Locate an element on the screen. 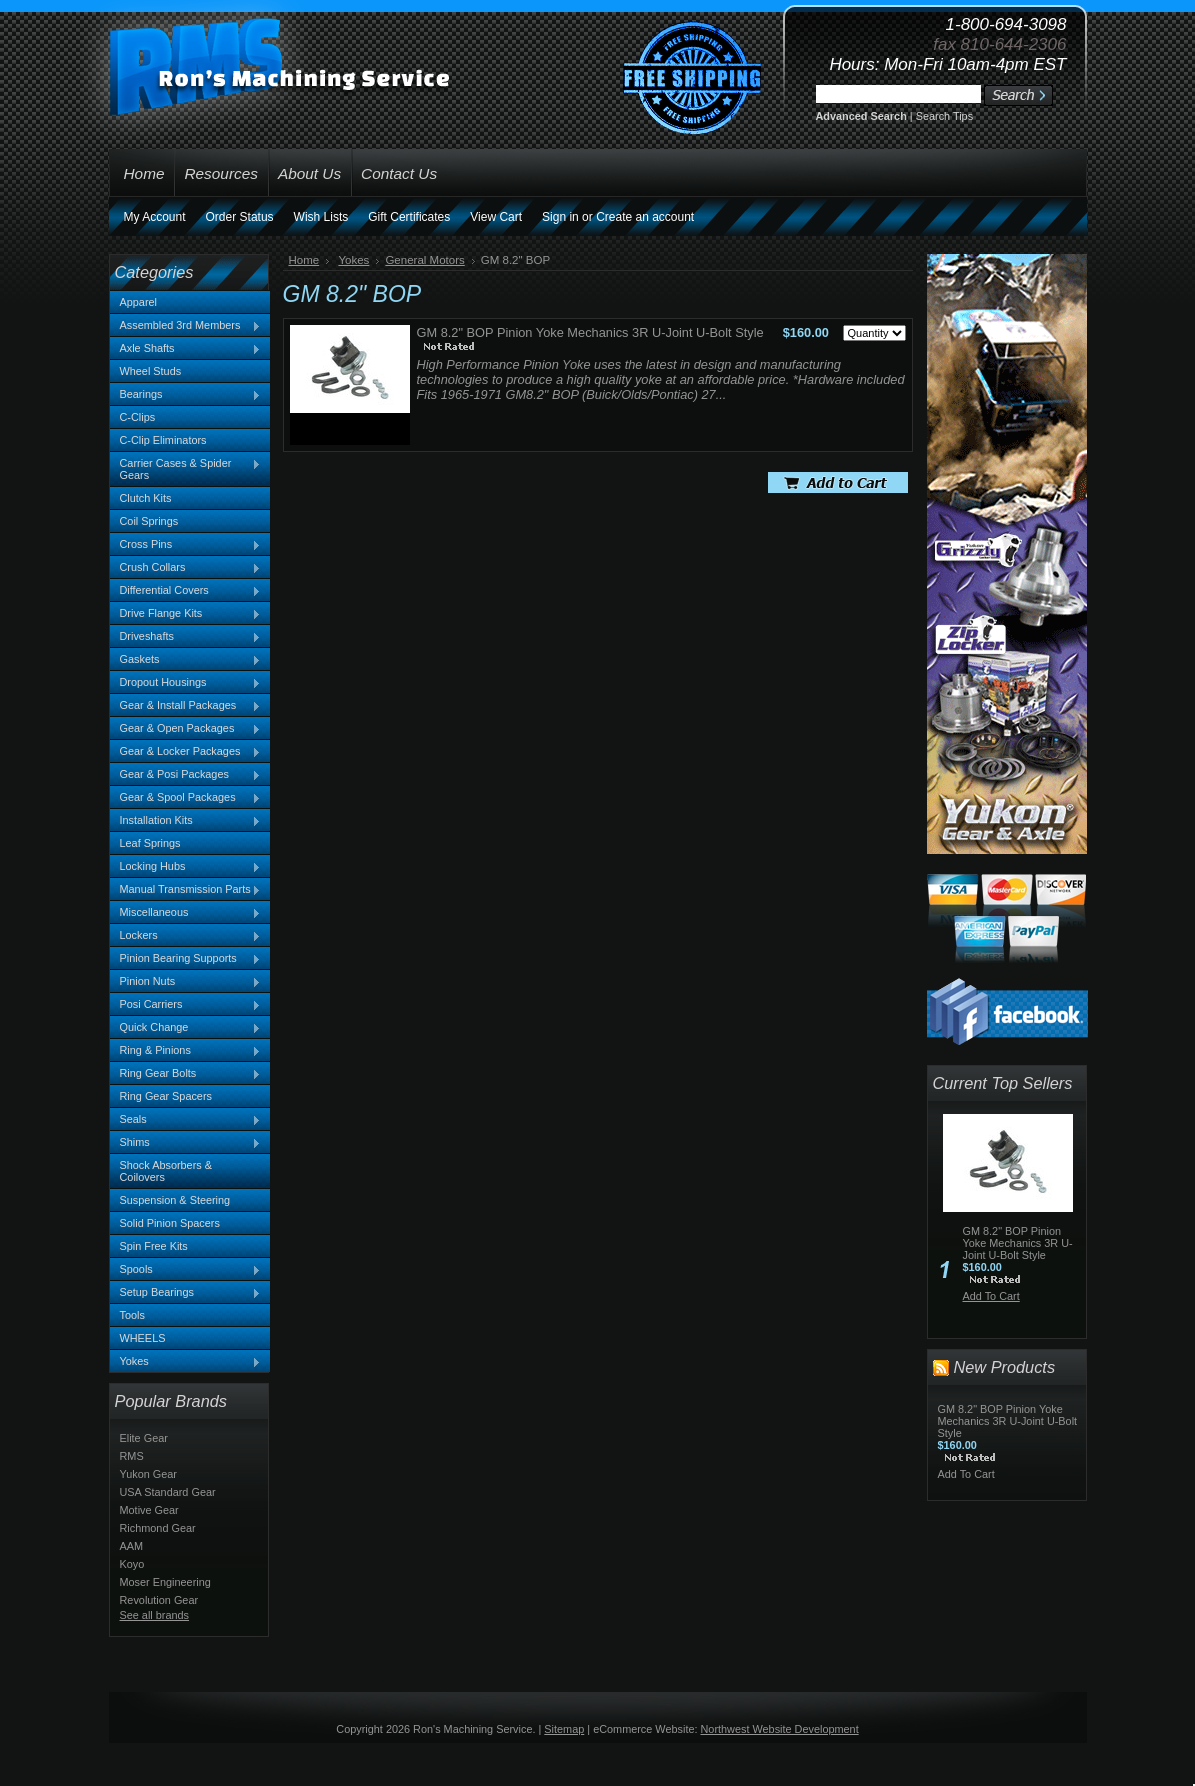 The image size is (1195, 1786). Koyo is located at coordinates (132, 1564).